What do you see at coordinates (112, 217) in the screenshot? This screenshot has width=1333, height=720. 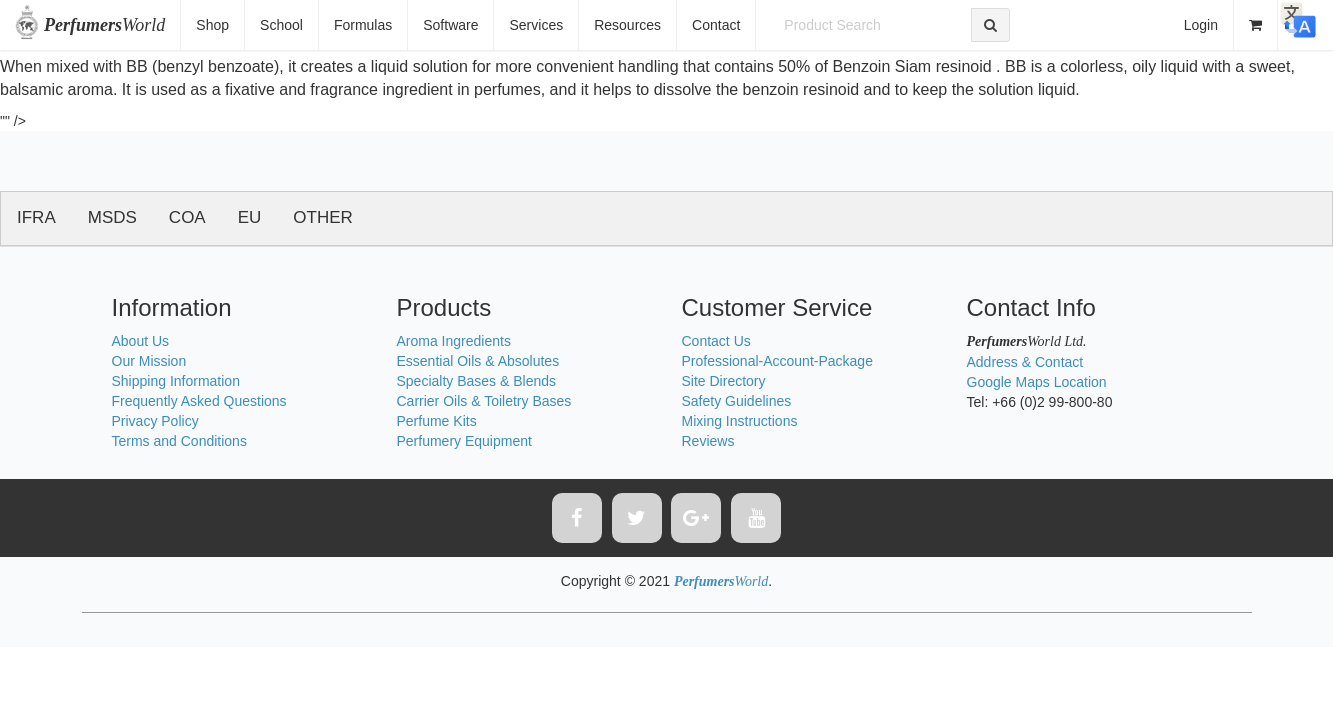 I see `MSDS` at bounding box center [112, 217].